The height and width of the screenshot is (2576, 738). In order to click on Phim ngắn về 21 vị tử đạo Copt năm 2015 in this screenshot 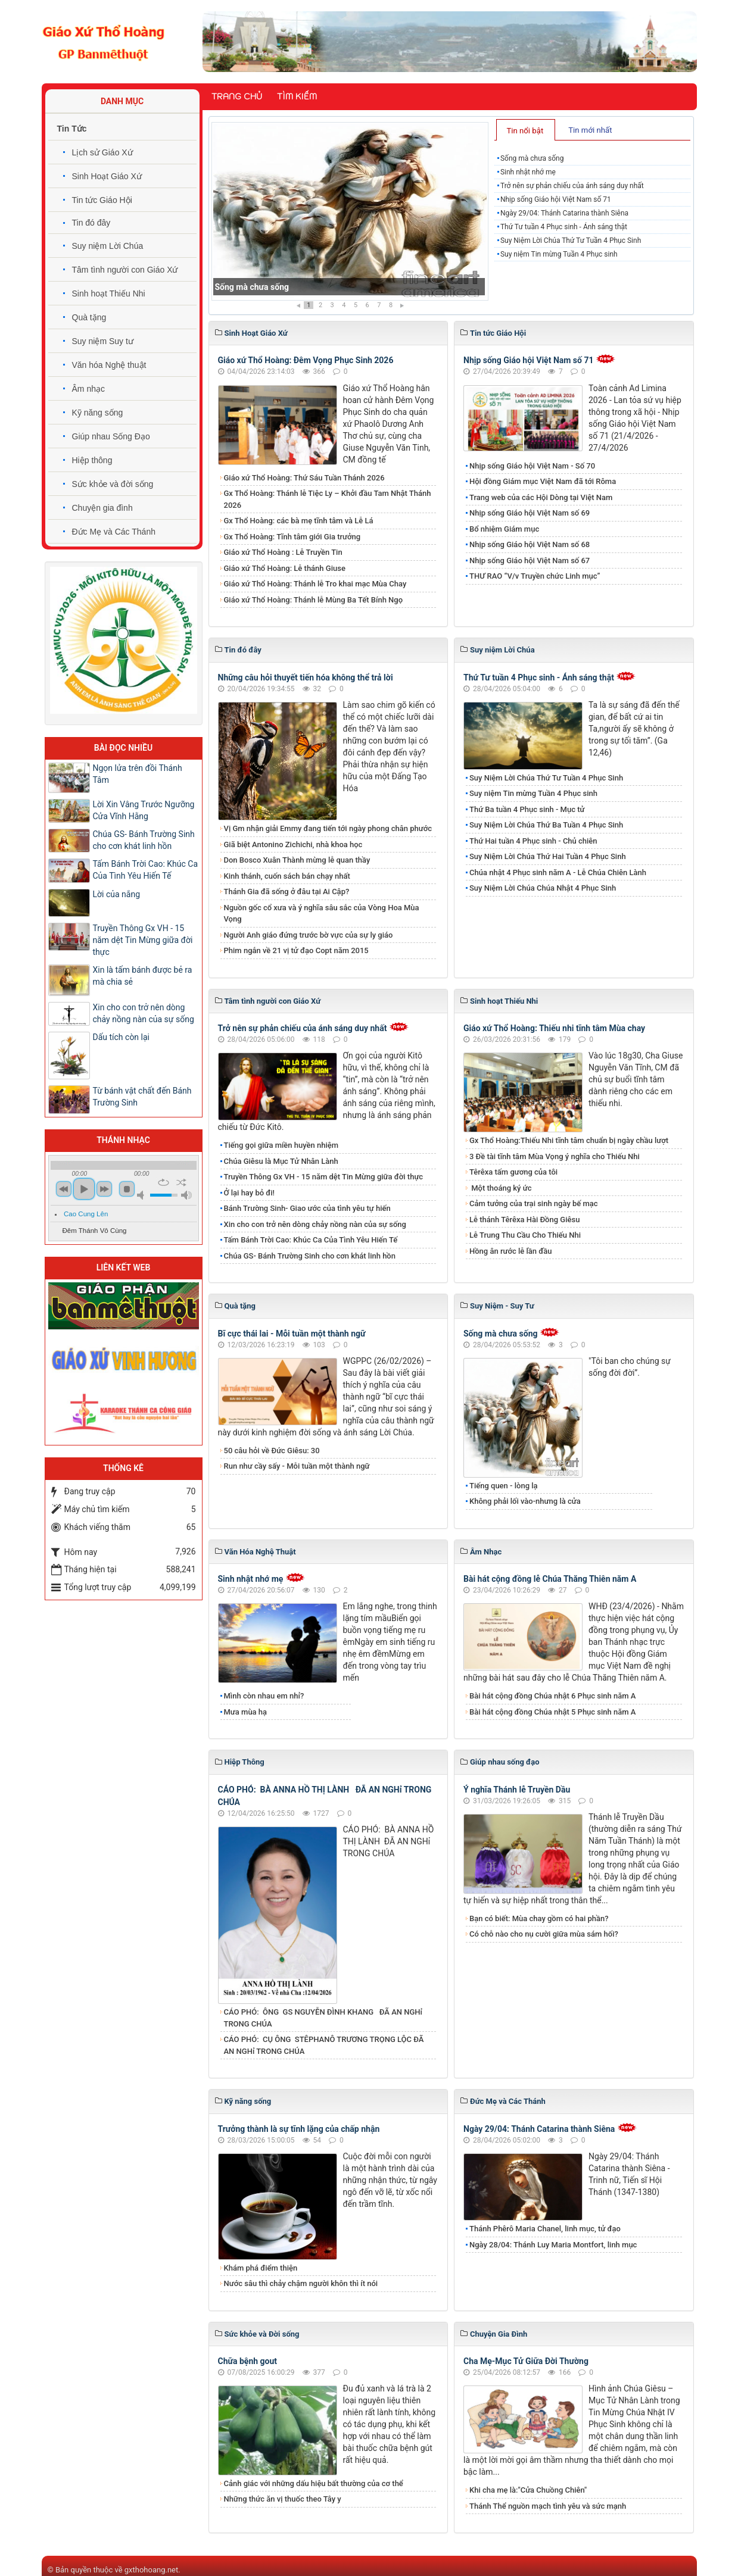, I will do `click(296, 950)`.